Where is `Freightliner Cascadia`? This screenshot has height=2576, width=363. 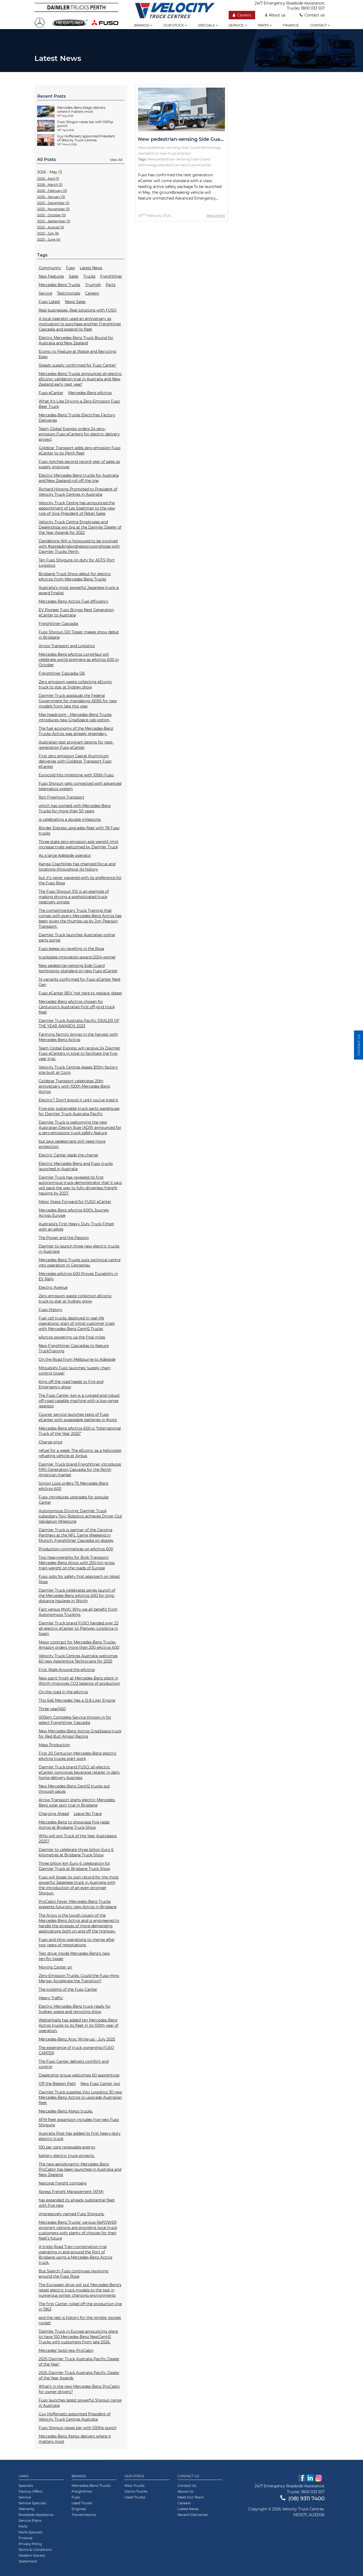 Freightliner Cascadia is located at coordinates (58, 623).